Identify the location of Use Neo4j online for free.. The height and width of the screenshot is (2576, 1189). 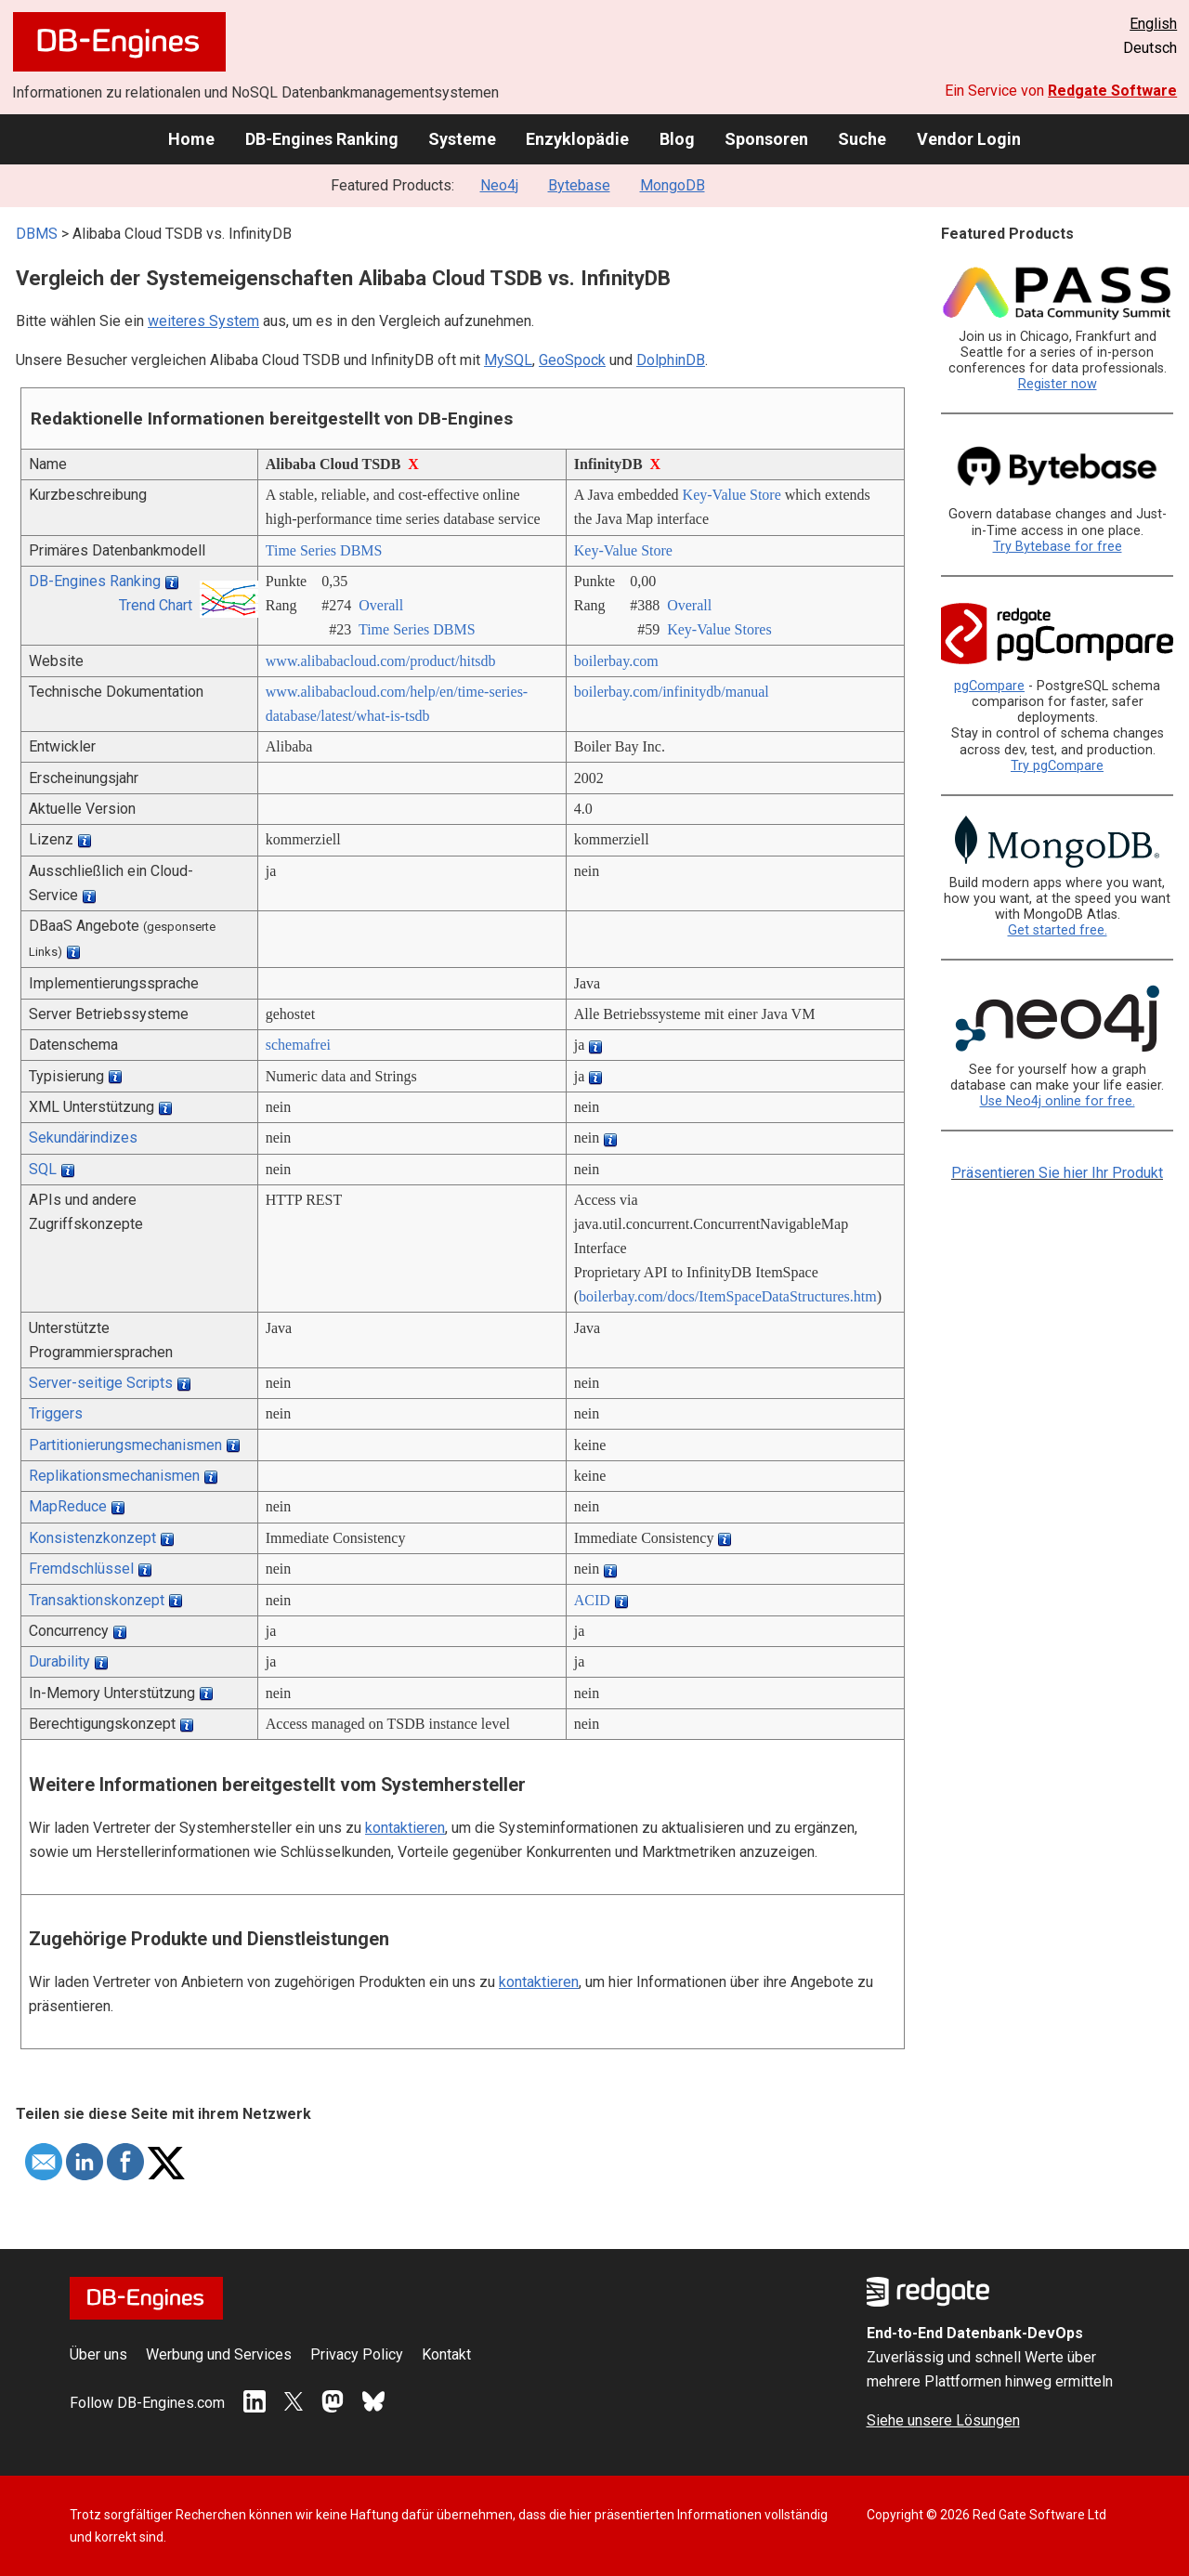
(1057, 1101).